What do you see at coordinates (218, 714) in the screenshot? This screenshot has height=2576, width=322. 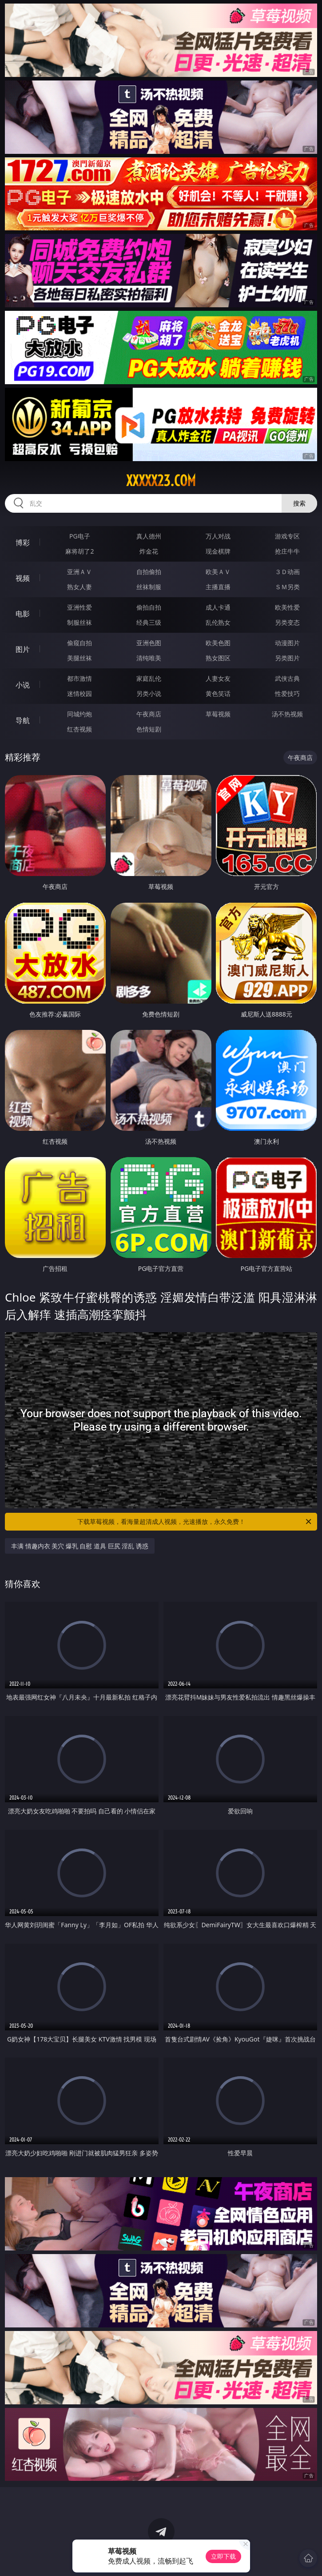 I see `草莓视频` at bounding box center [218, 714].